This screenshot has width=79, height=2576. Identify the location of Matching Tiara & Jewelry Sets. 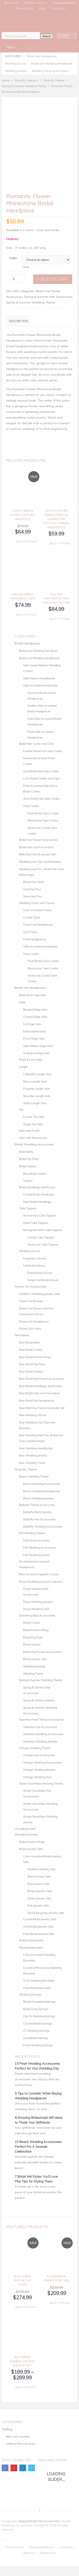
(37, 864).